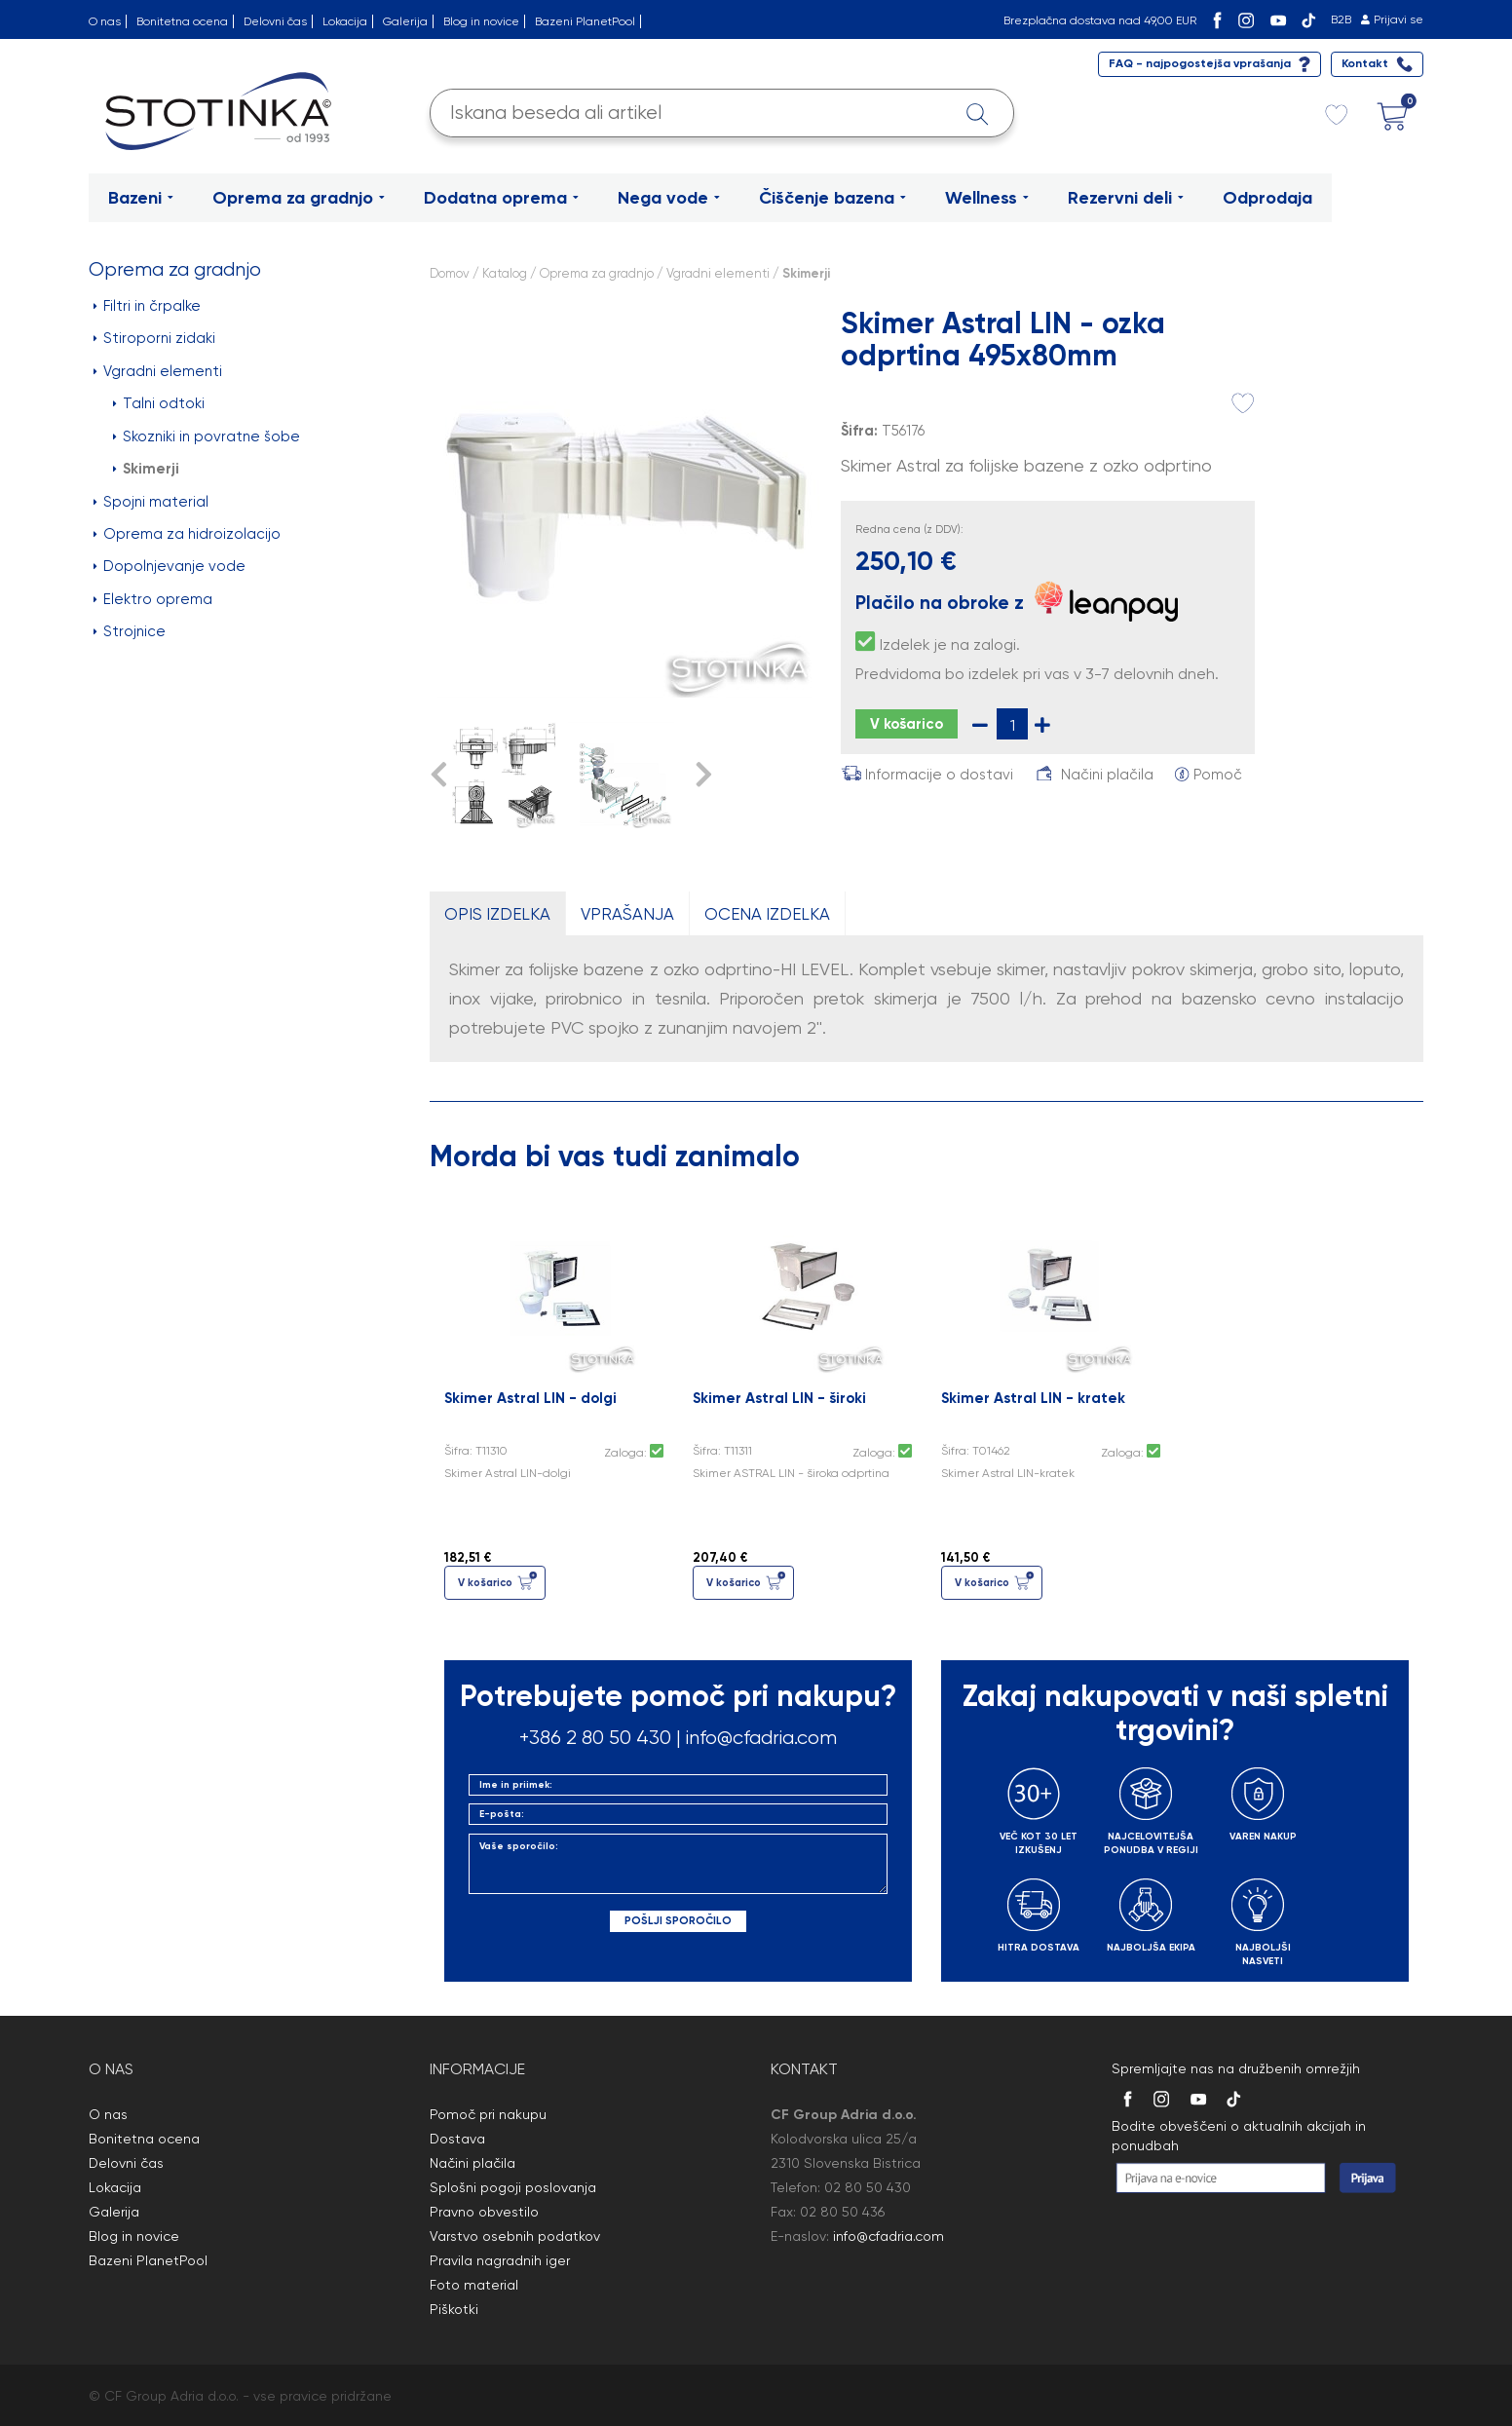  Describe the element at coordinates (627, 914) in the screenshot. I see `VPRAŠANJA` at that location.